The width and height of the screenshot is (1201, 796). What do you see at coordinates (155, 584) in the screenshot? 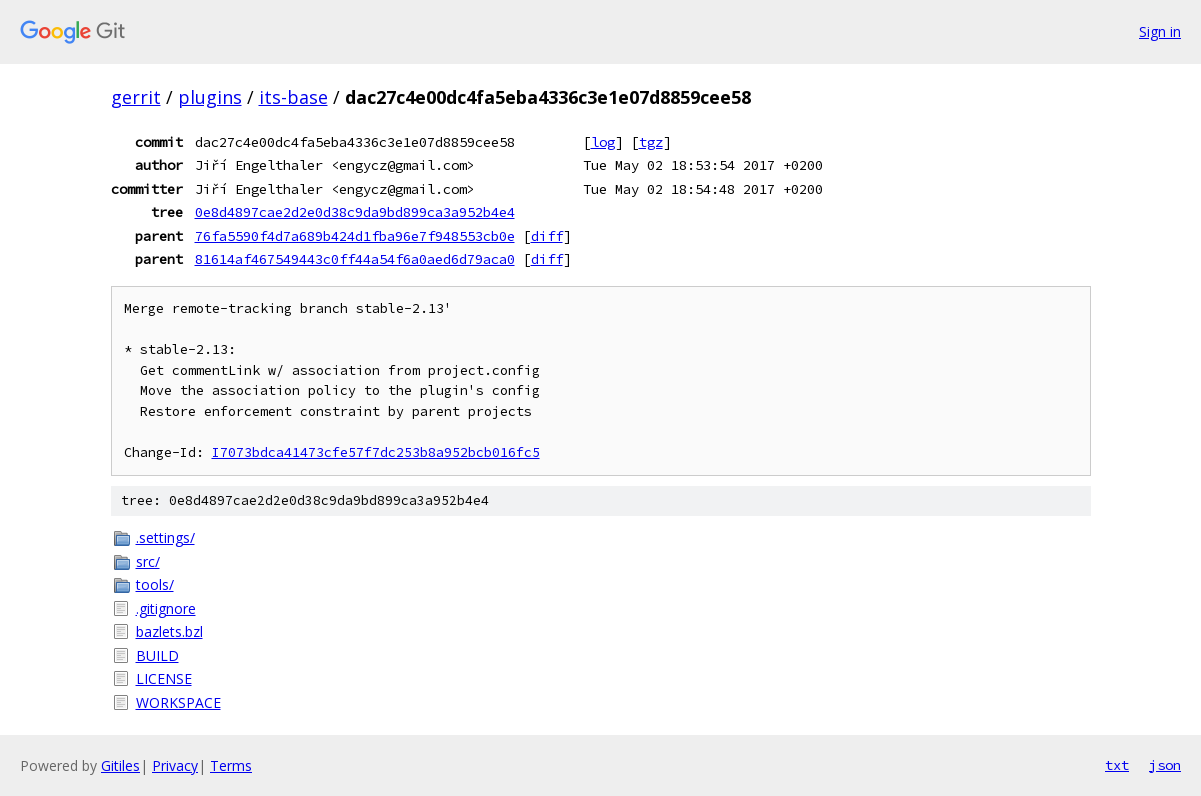
I see `tools/` at bounding box center [155, 584].